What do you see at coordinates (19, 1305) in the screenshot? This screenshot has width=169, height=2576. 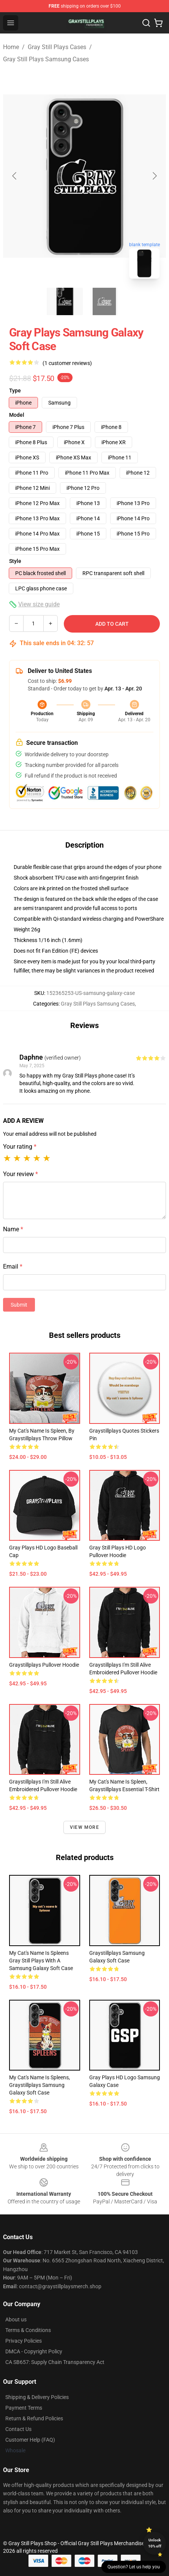 I see `Submit` at bounding box center [19, 1305].